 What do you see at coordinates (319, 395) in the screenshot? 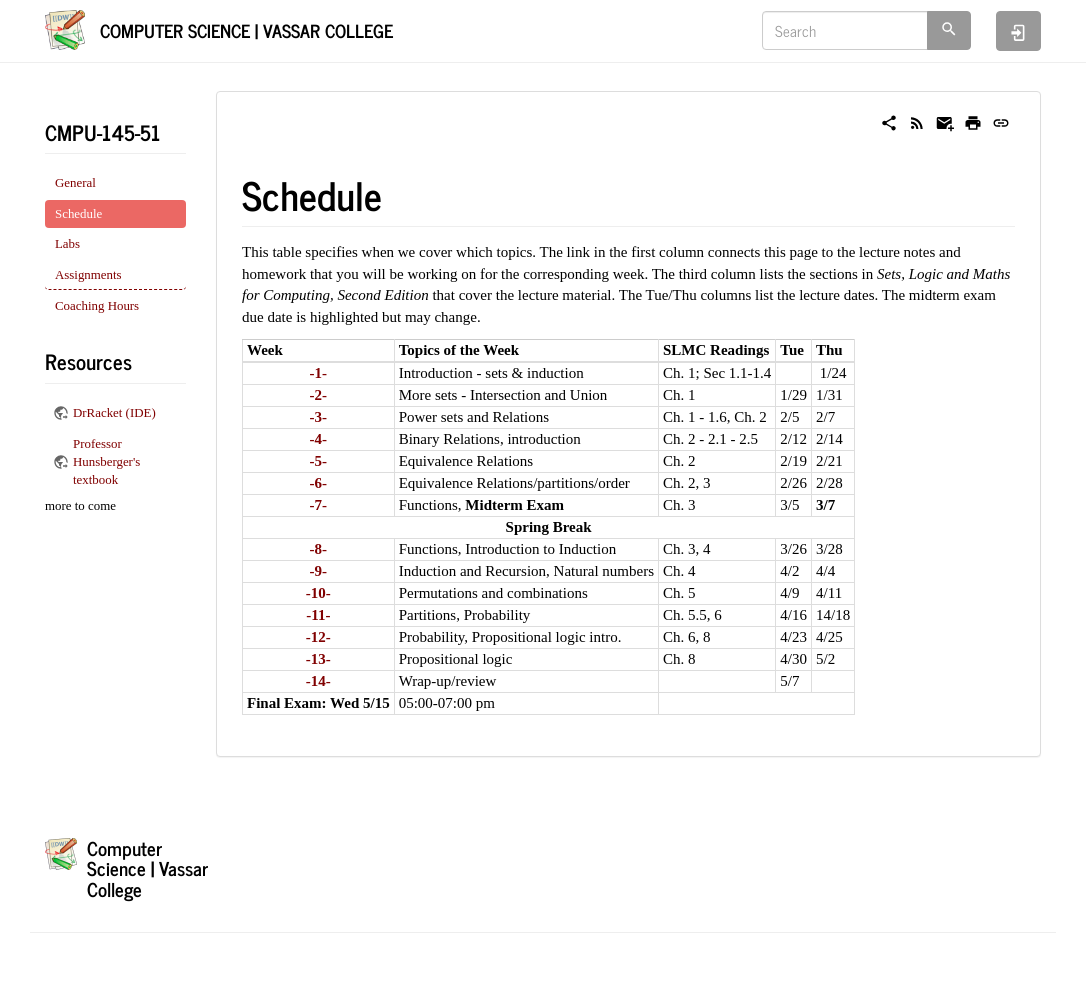
I see `-2-` at bounding box center [319, 395].